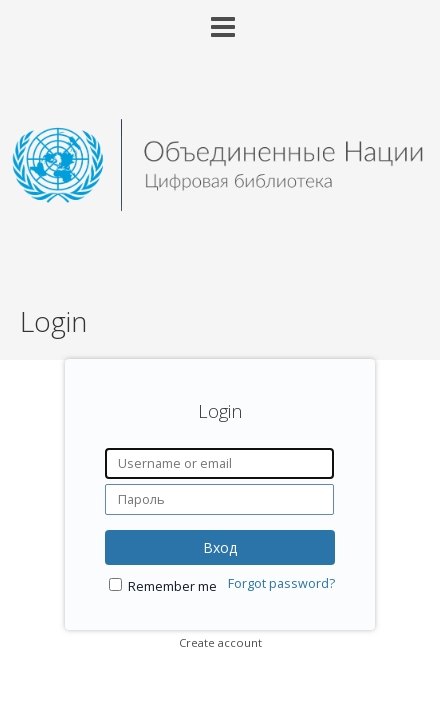  Describe the element at coordinates (172, 586) in the screenshot. I see `Remember me` at that location.